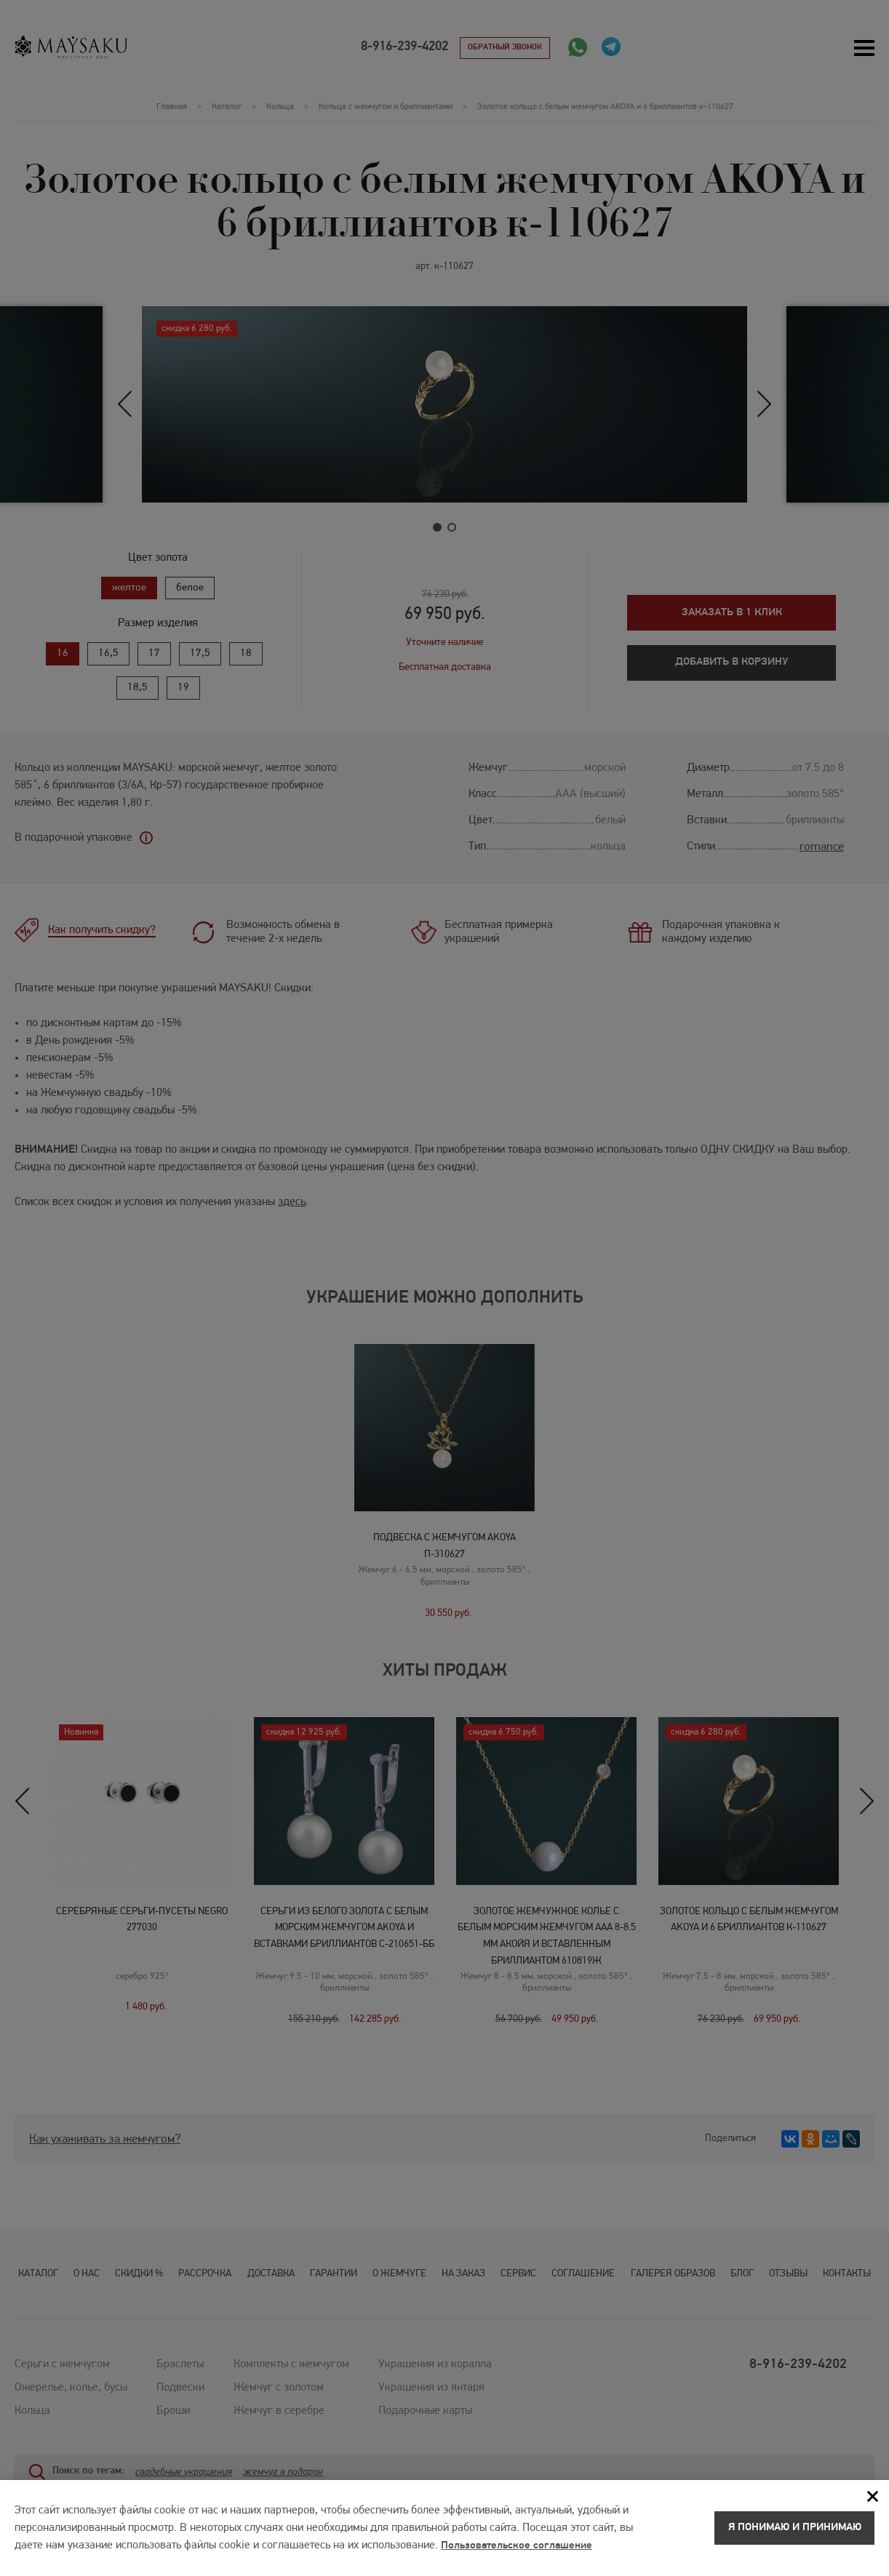 Image resolution: width=889 pixels, height=2576 pixels. Describe the element at coordinates (794, 2533) in the screenshot. I see `Я понимаю и принимаю` at that location.